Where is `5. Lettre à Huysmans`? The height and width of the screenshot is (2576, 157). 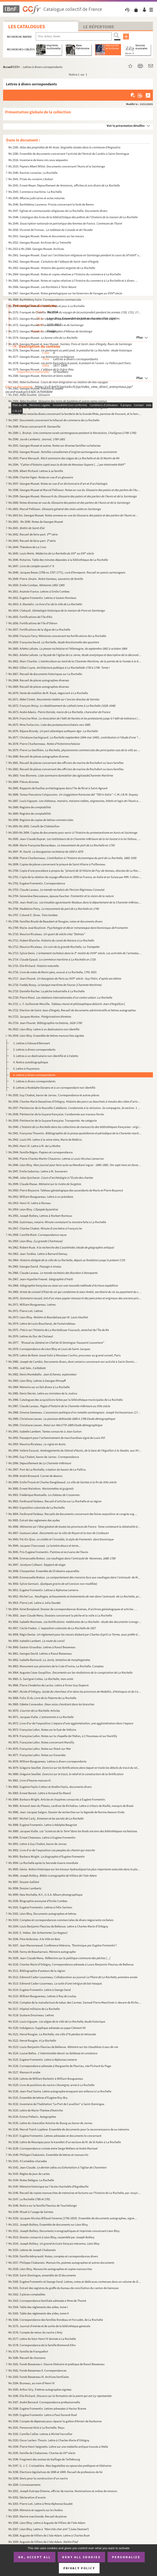 5. Lettre à Huysmans is located at coordinates (26, 1068).